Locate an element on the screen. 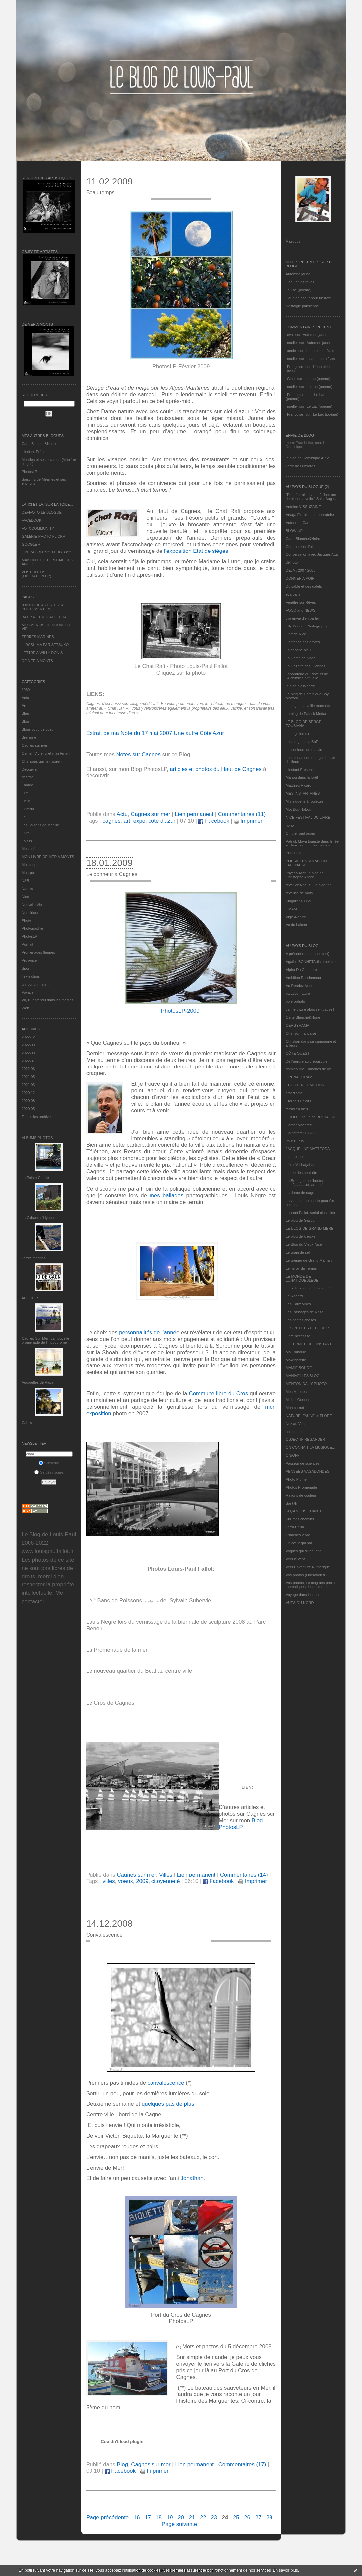  Photo is located at coordinates (26, 920).